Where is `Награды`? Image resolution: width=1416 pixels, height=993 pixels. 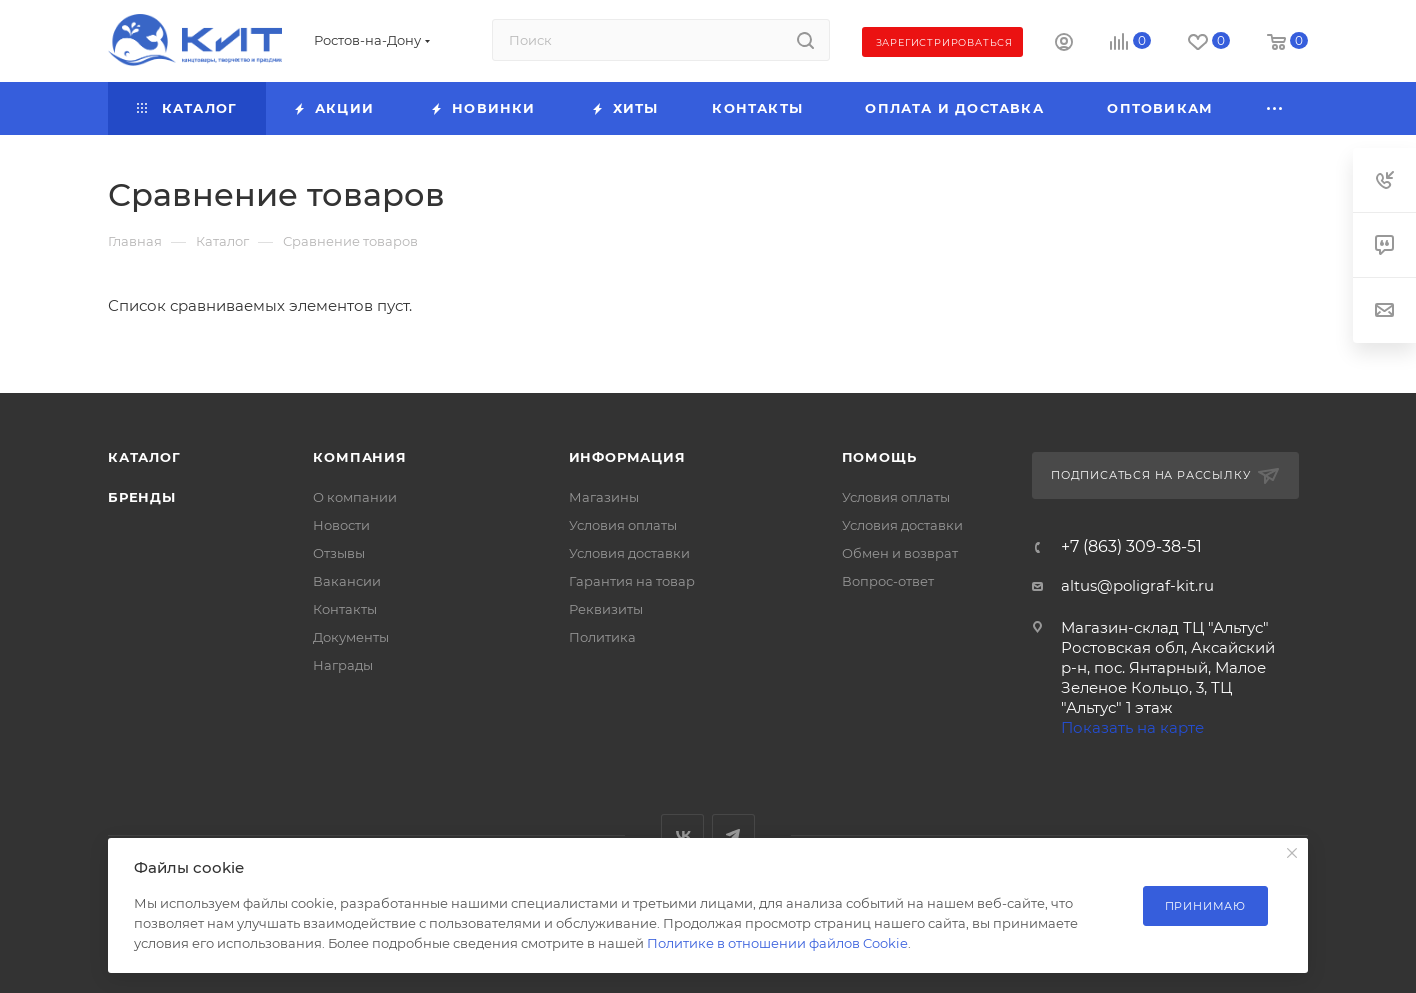 Награды is located at coordinates (343, 665).